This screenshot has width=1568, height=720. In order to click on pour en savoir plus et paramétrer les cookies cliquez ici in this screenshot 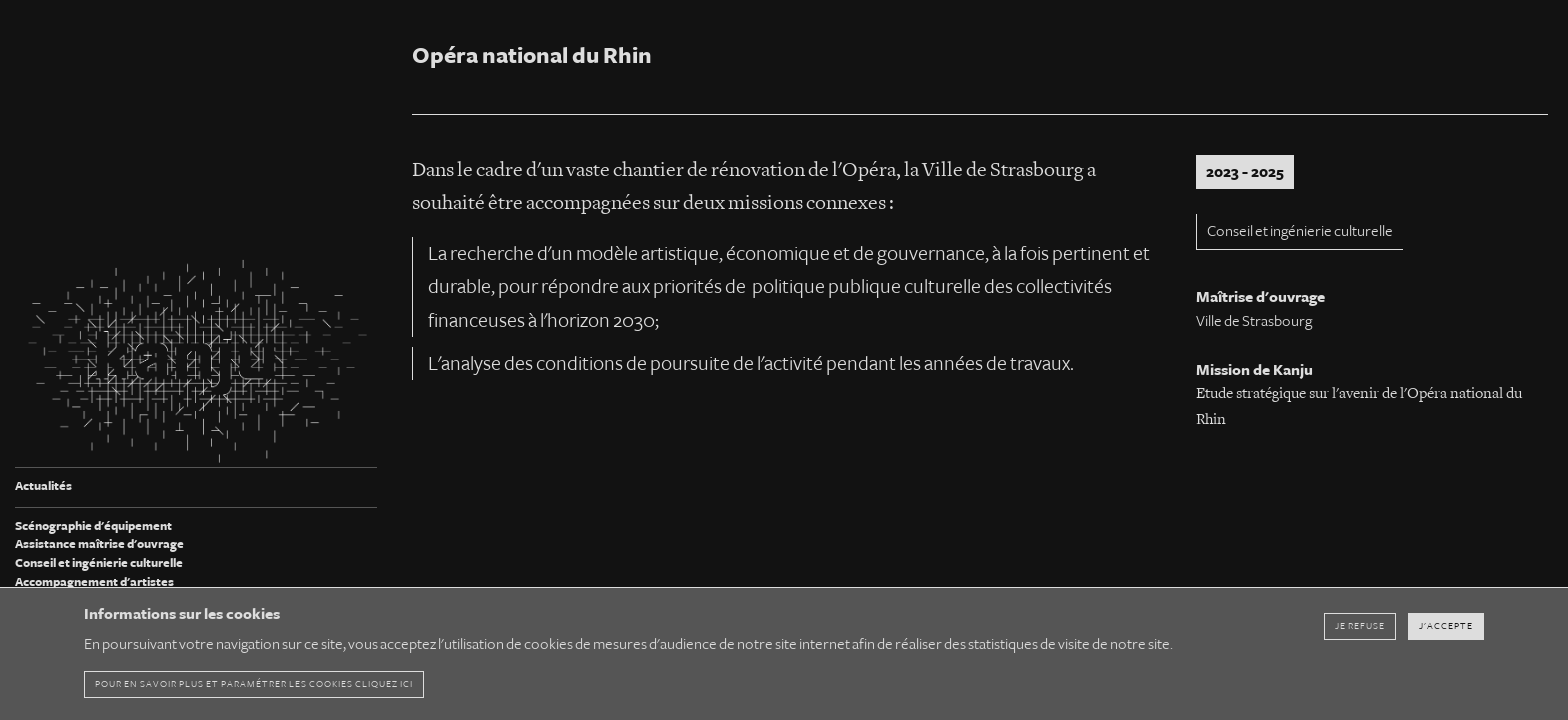, I will do `click(254, 684)`.